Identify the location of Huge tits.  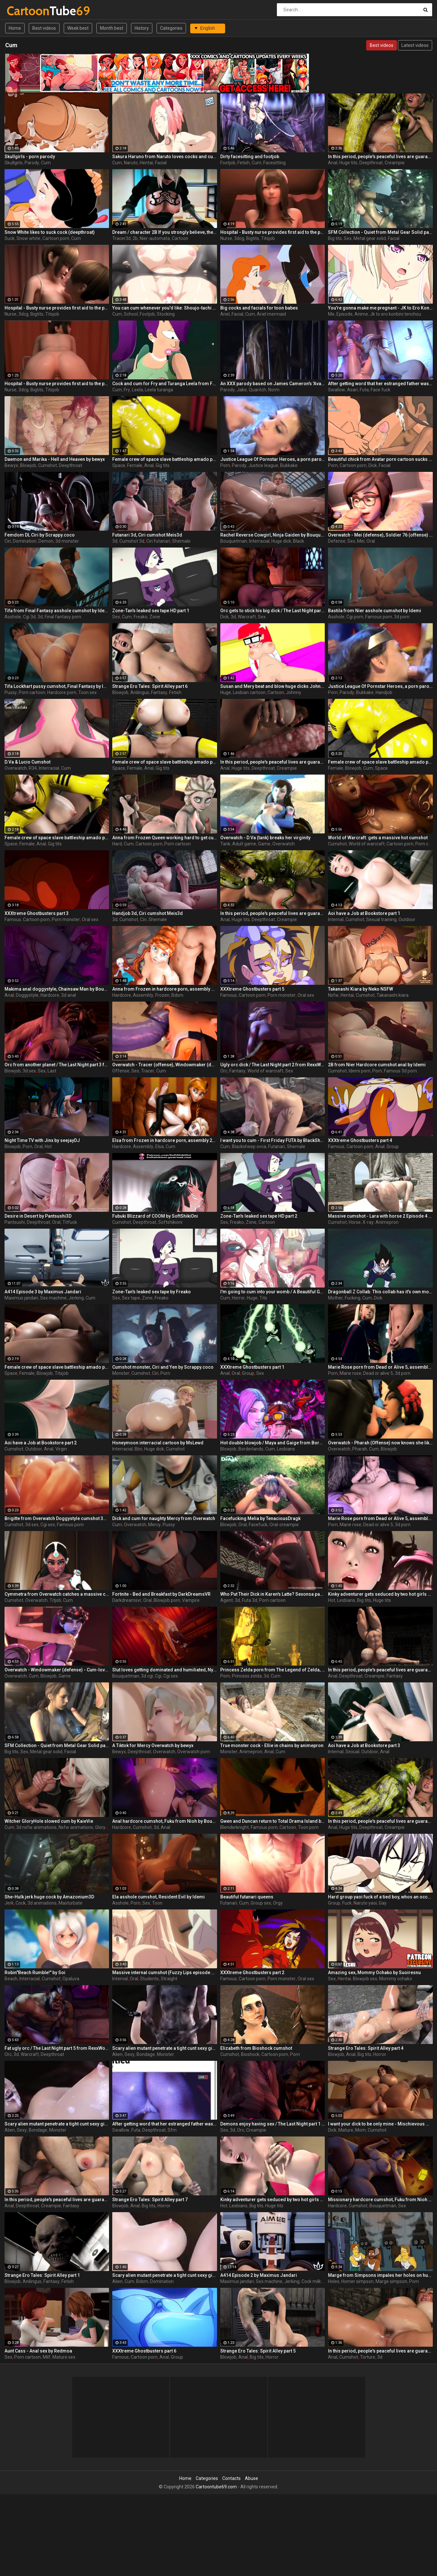
(348, 162).